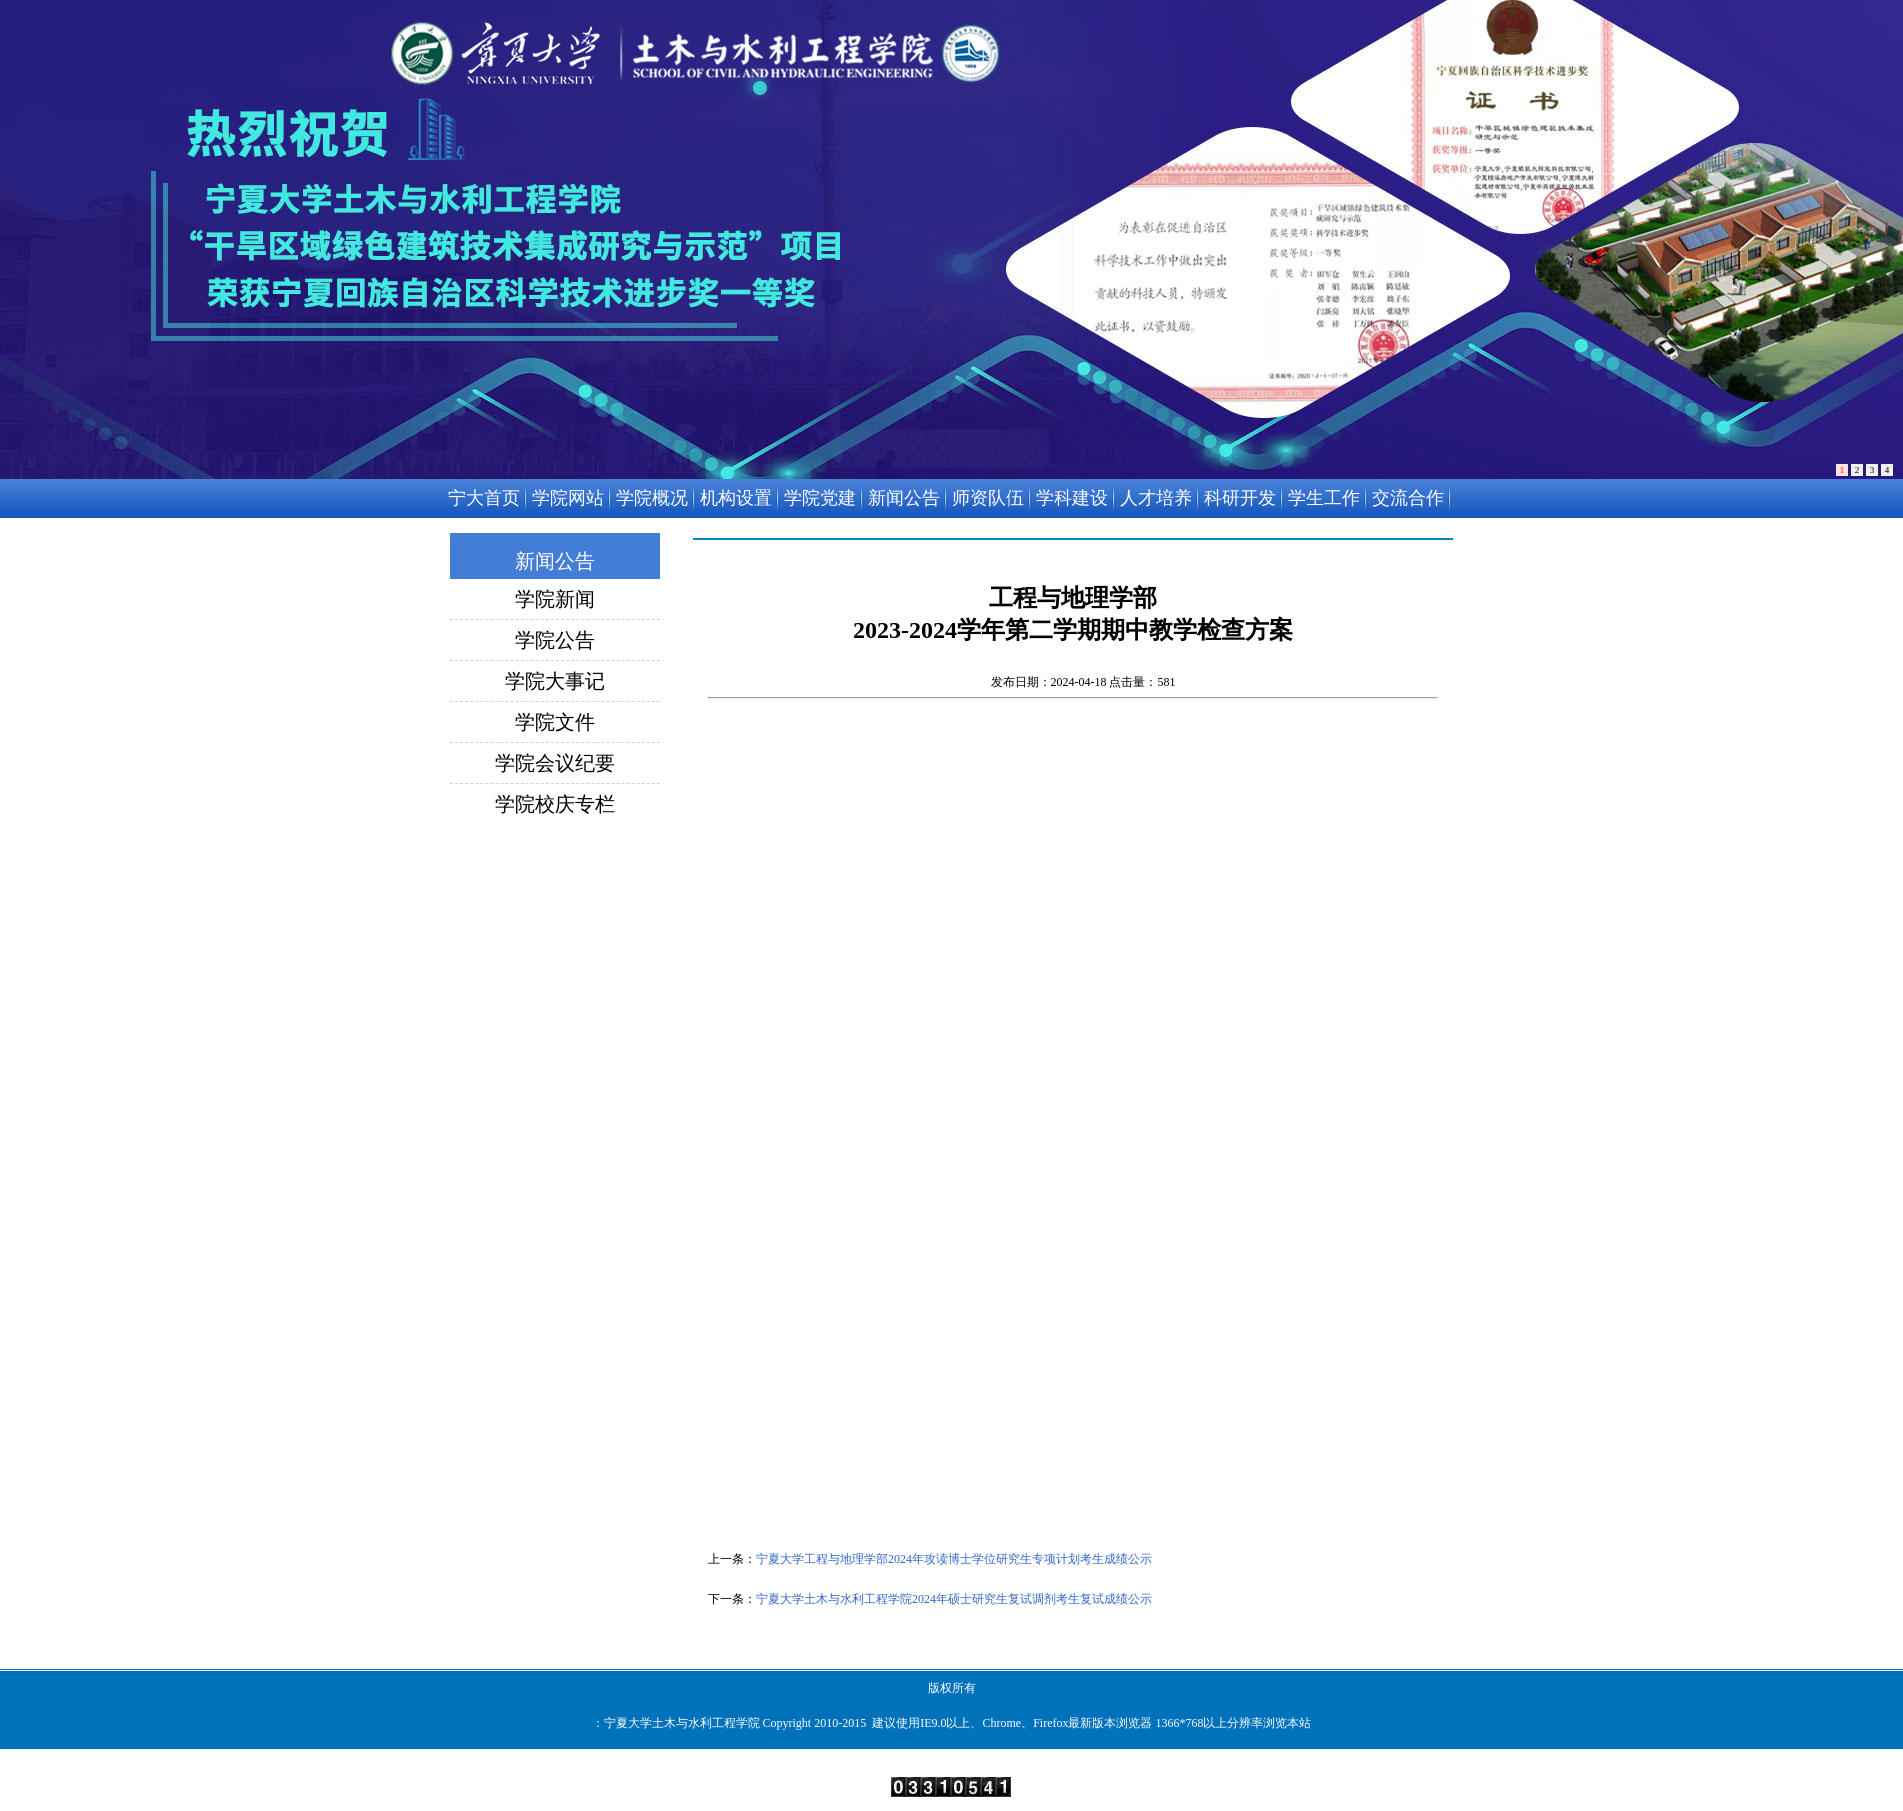 This screenshot has height=1811, width=1903. I want to click on 交流合作, so click(1408, 498).